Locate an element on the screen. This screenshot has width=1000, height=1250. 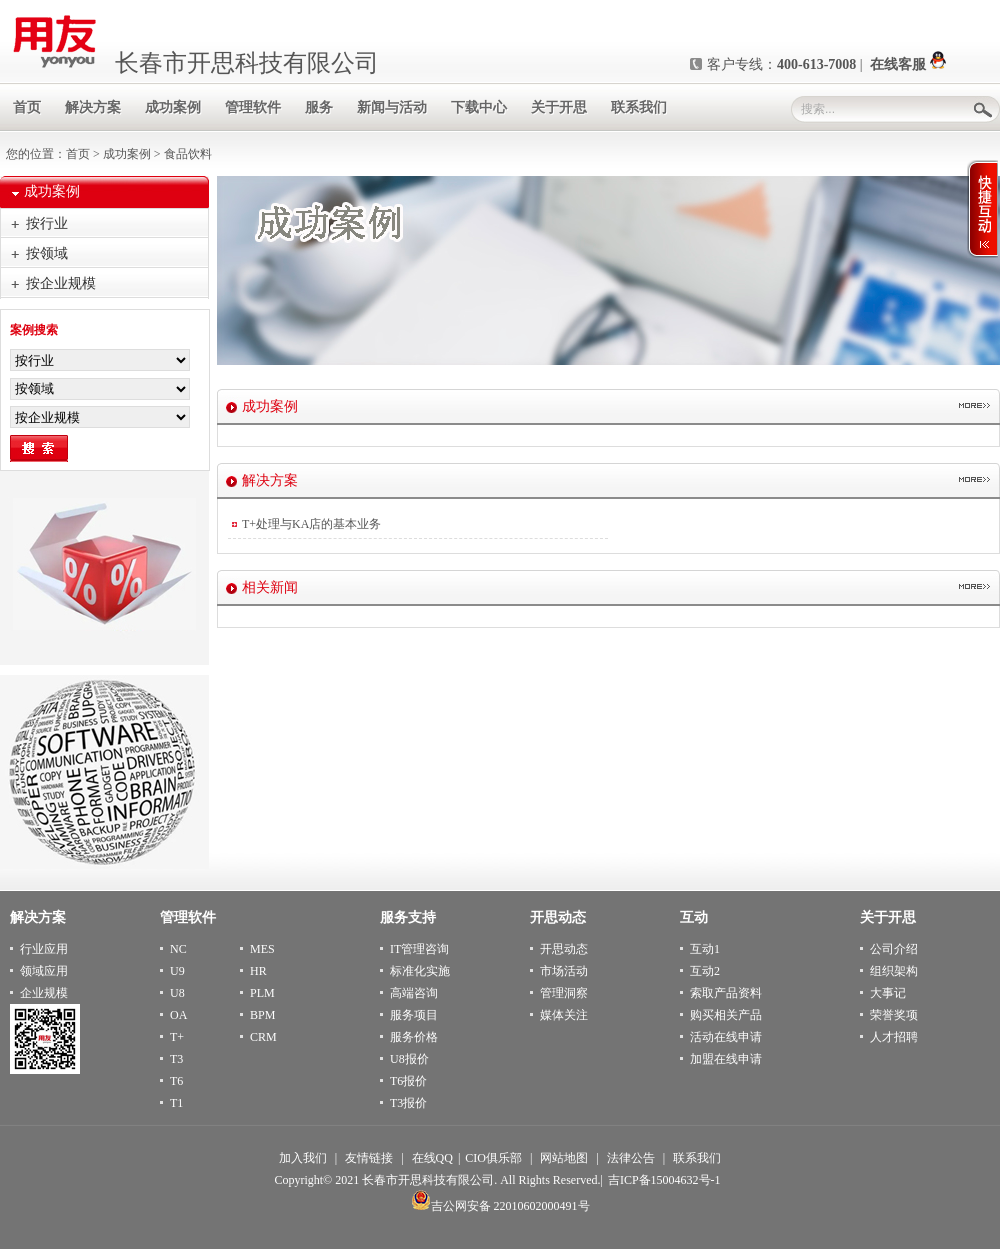
OA is located at coordinates (178, 1015).